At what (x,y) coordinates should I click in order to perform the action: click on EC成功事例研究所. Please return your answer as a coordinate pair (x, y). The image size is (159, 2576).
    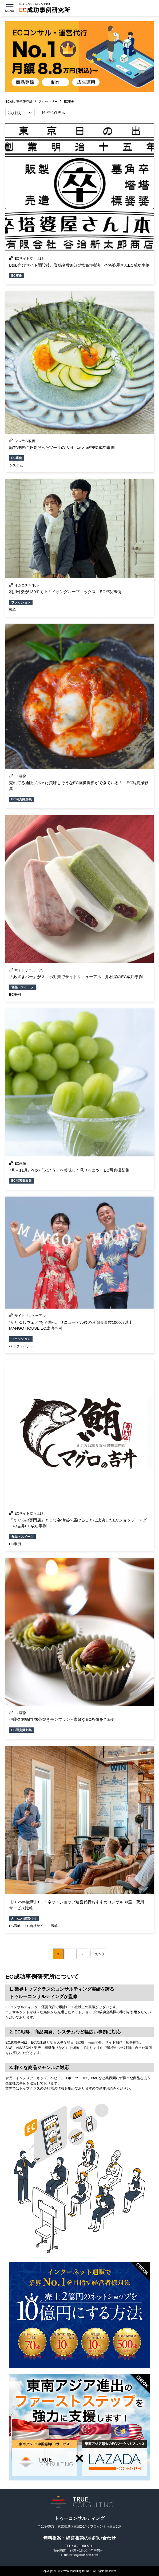
    Looking at the image, I should click on (18, 102).